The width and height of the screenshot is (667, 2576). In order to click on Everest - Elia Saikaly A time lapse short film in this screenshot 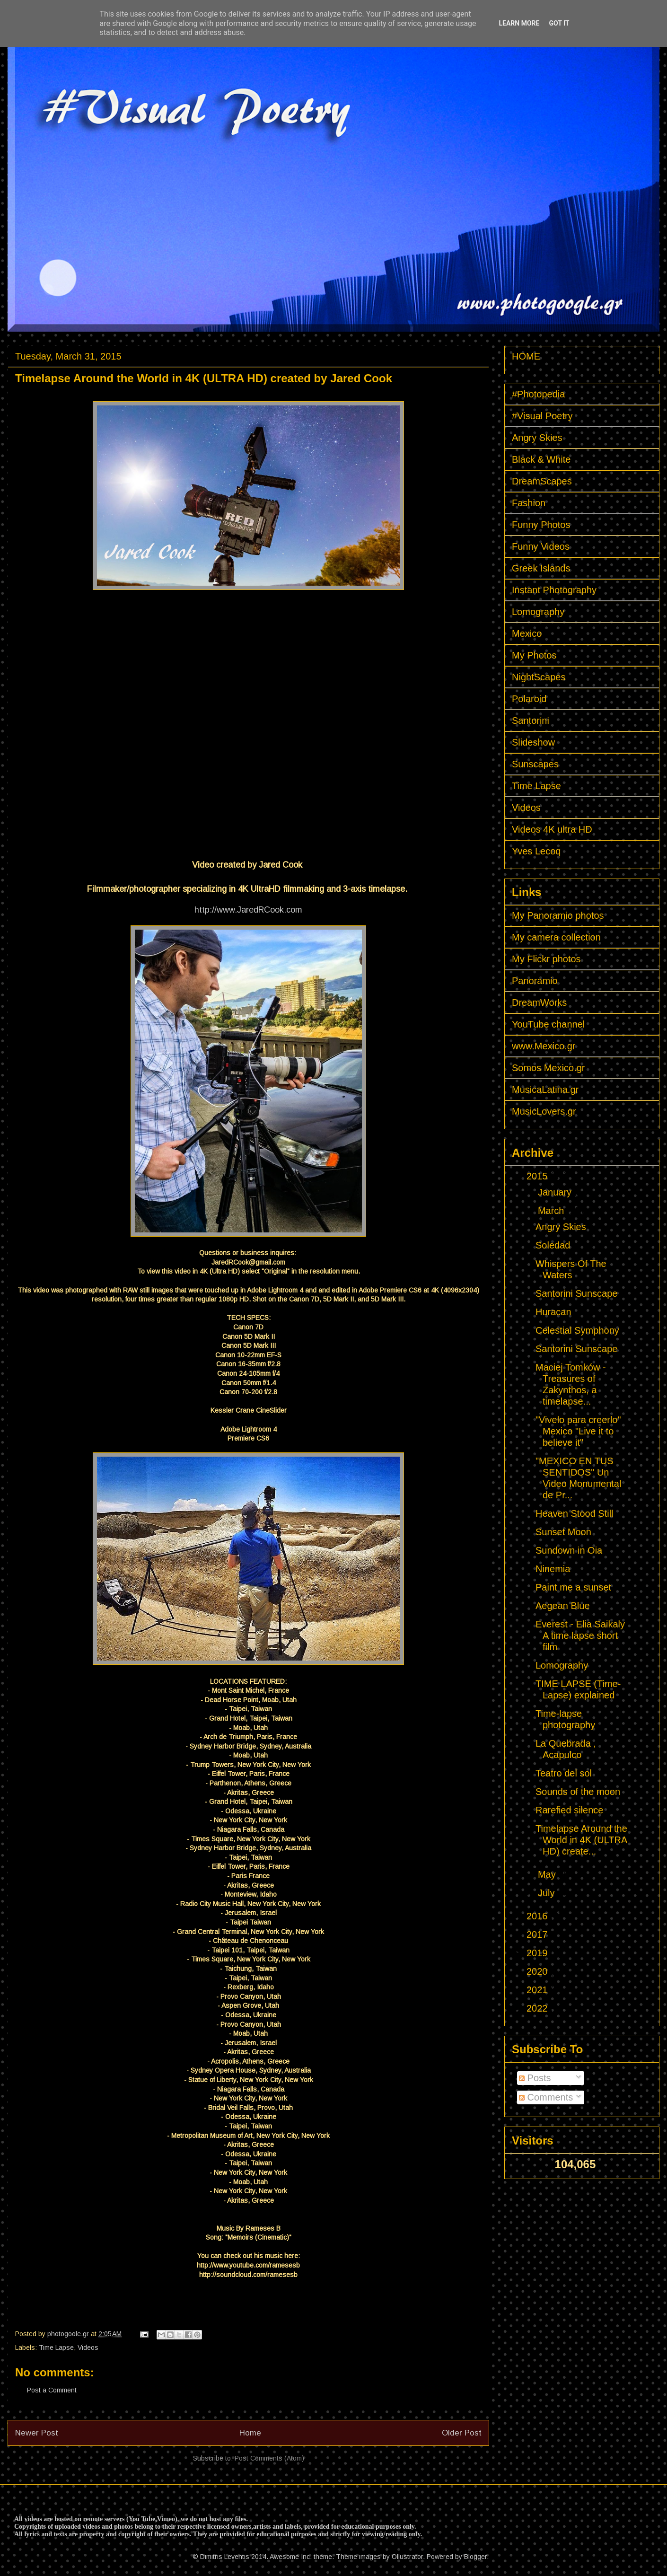, I will do `click(580, 1635)`.